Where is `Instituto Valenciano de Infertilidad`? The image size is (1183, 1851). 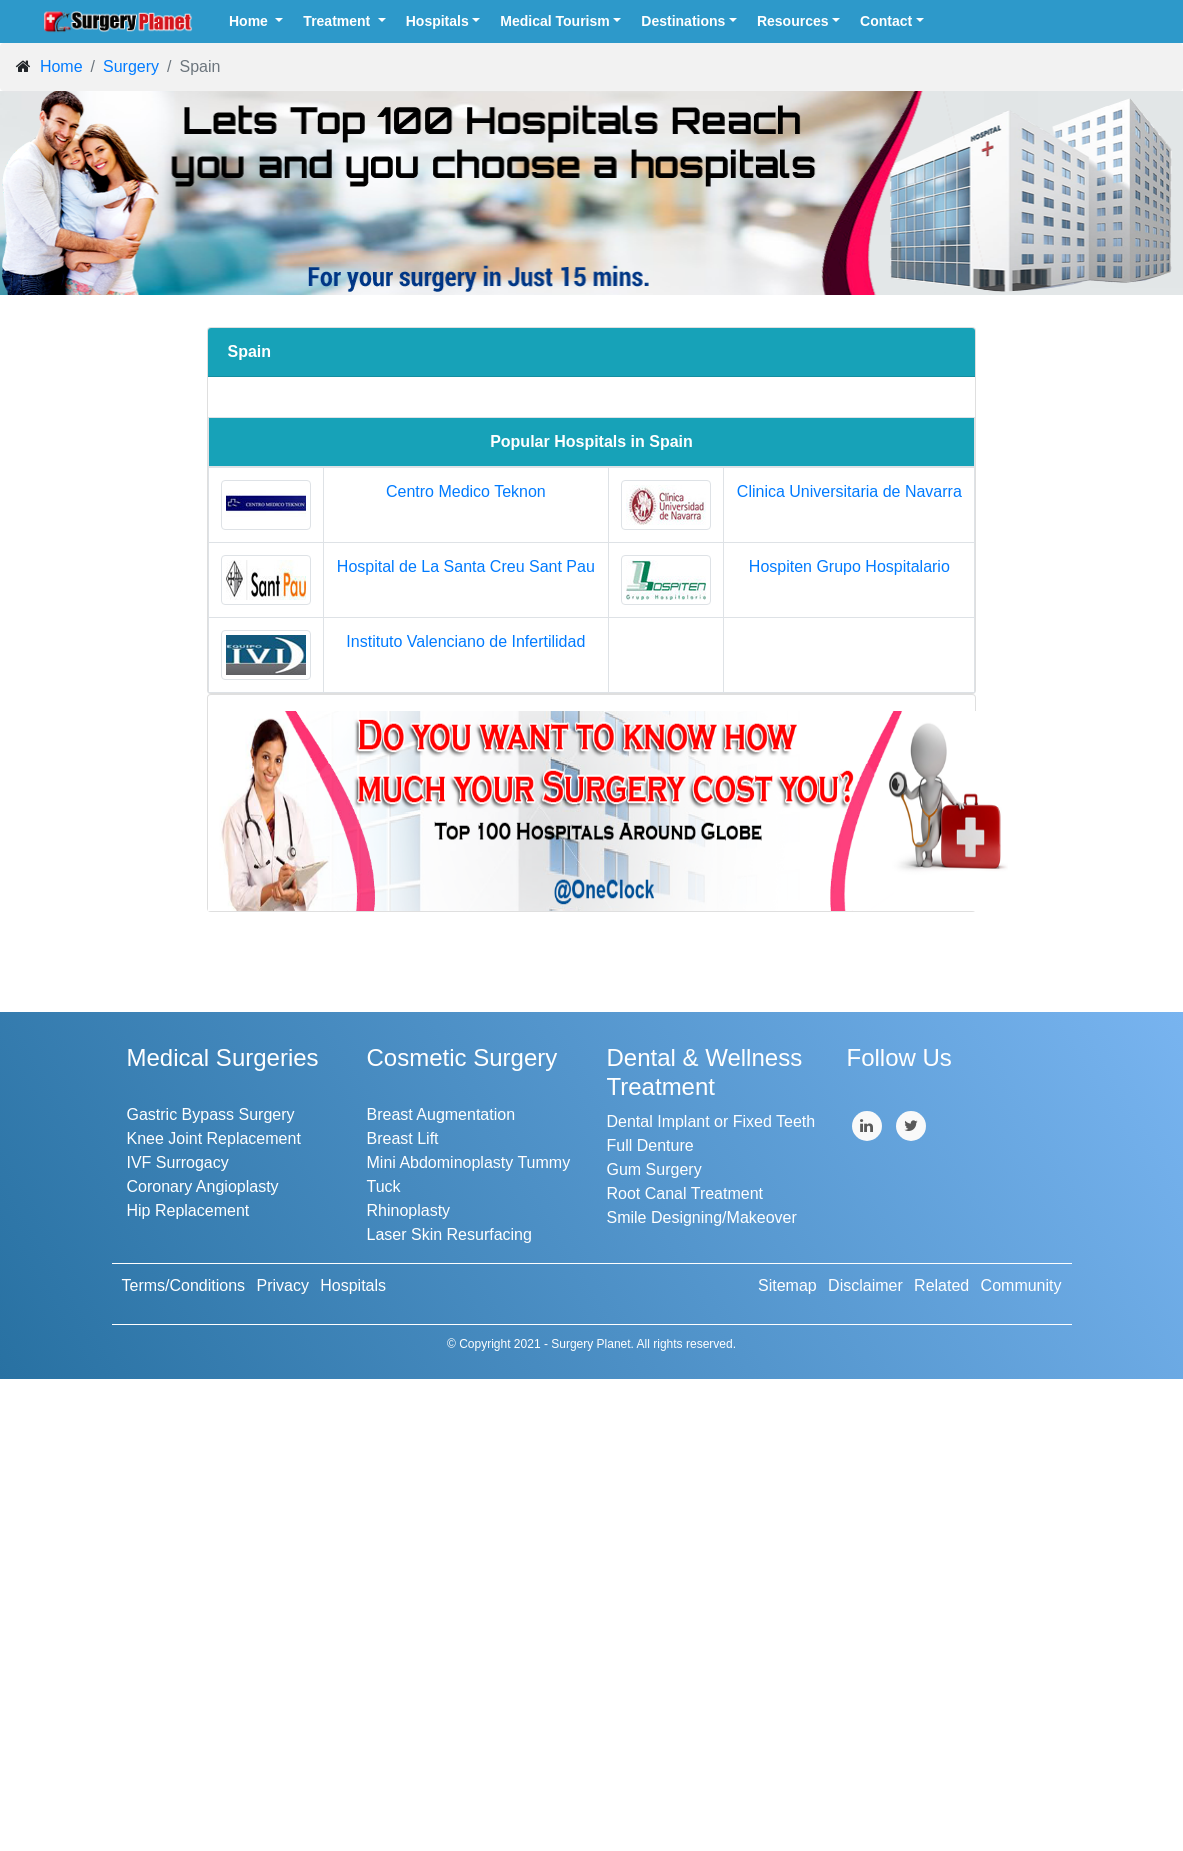 Instituto Valenciano de Infertilidad is located at coordinates (465, 641).